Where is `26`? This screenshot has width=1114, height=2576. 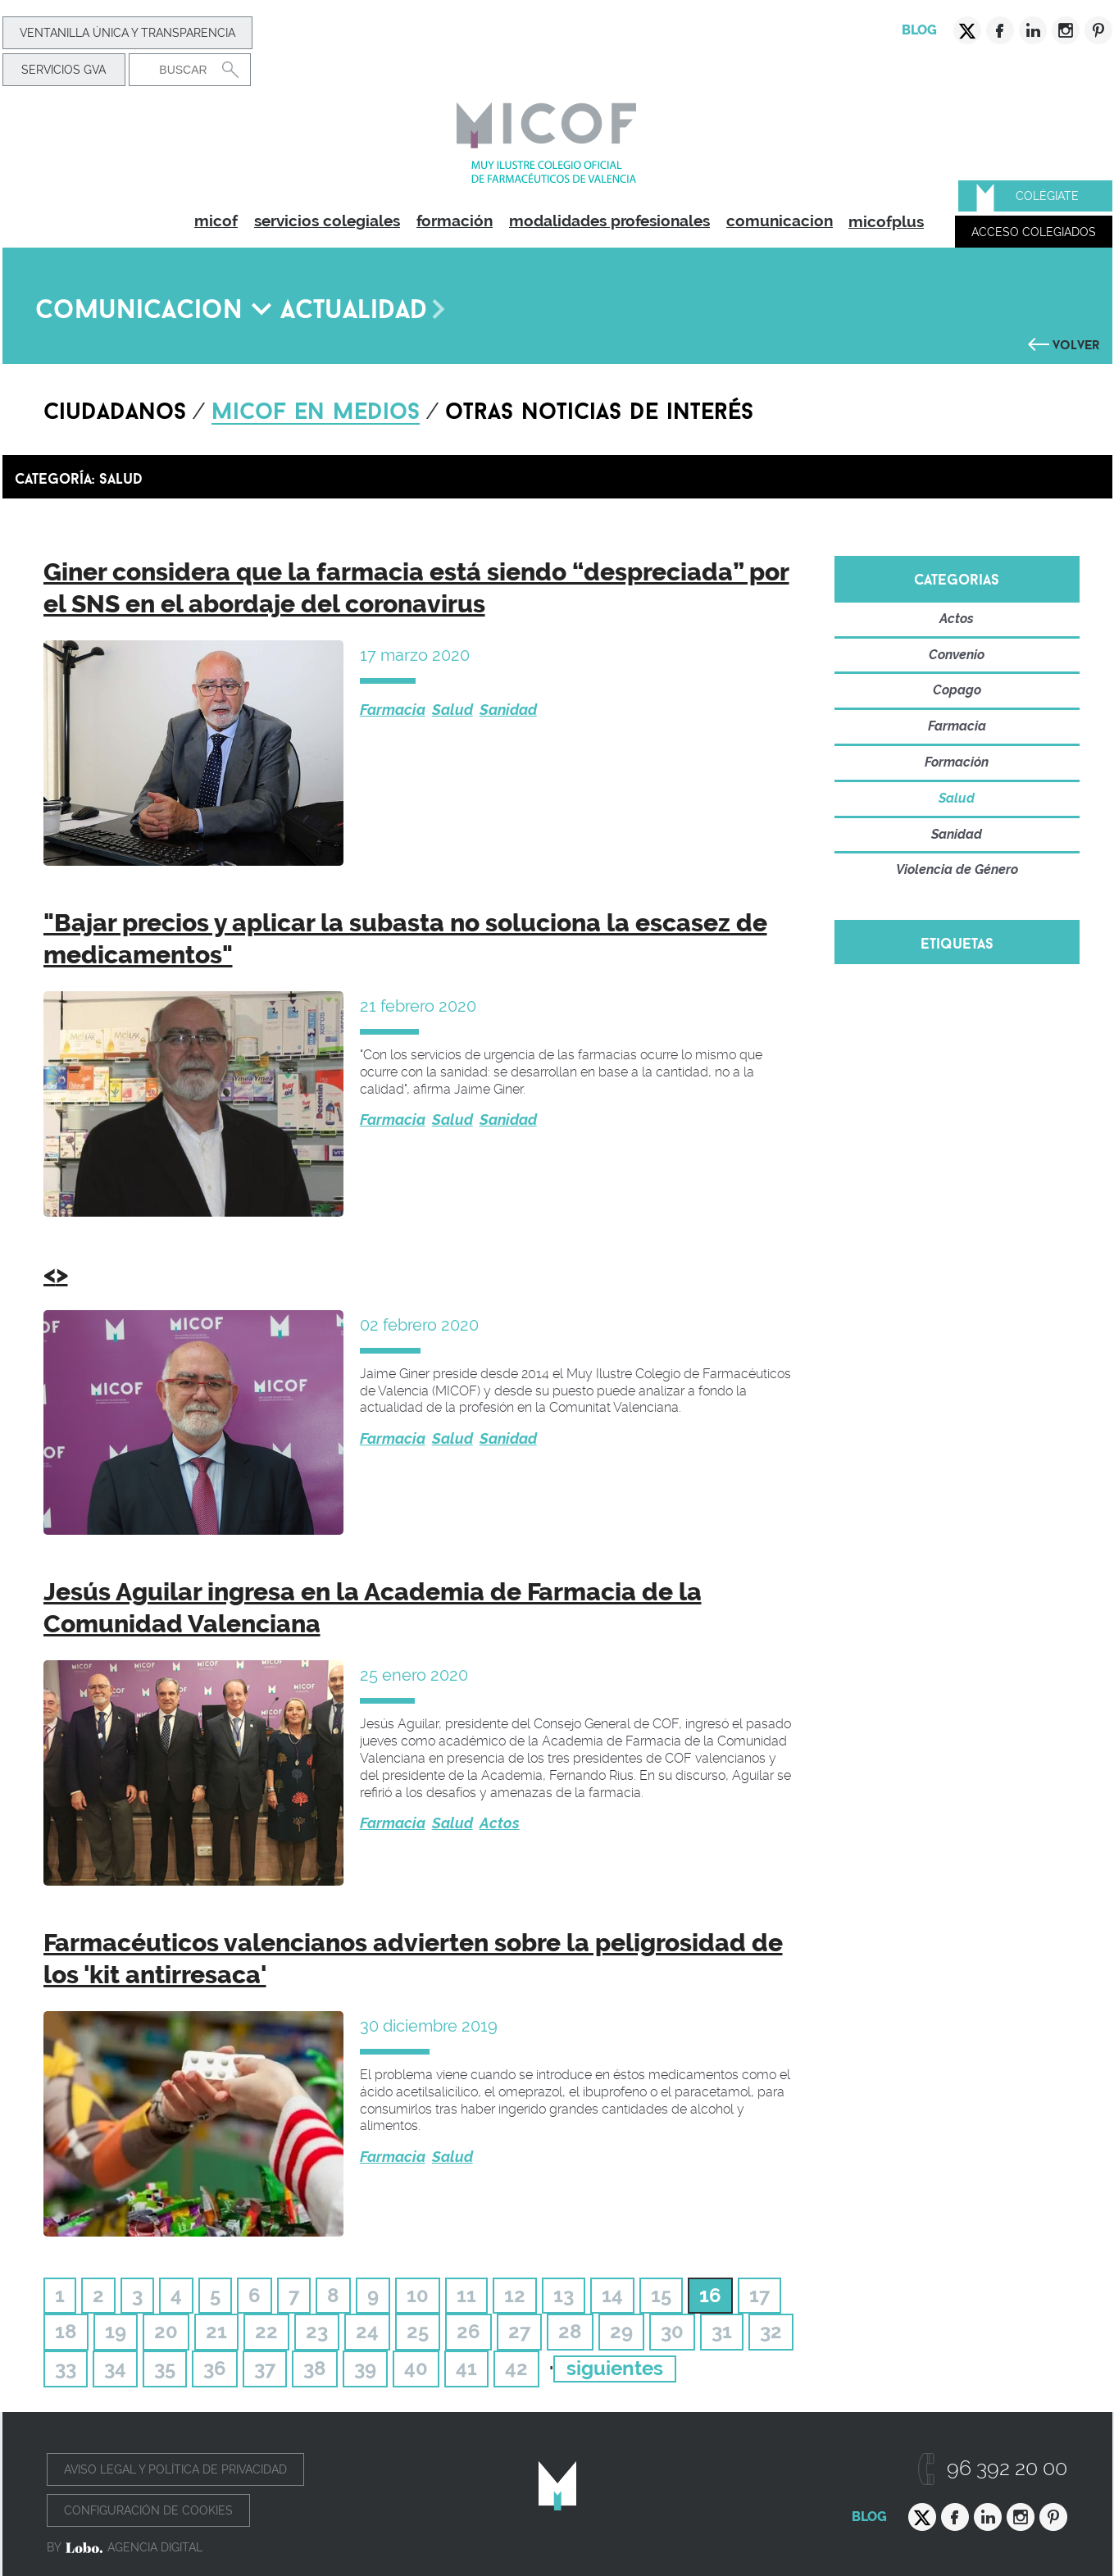 26 is located at coordinates (468, 2331).